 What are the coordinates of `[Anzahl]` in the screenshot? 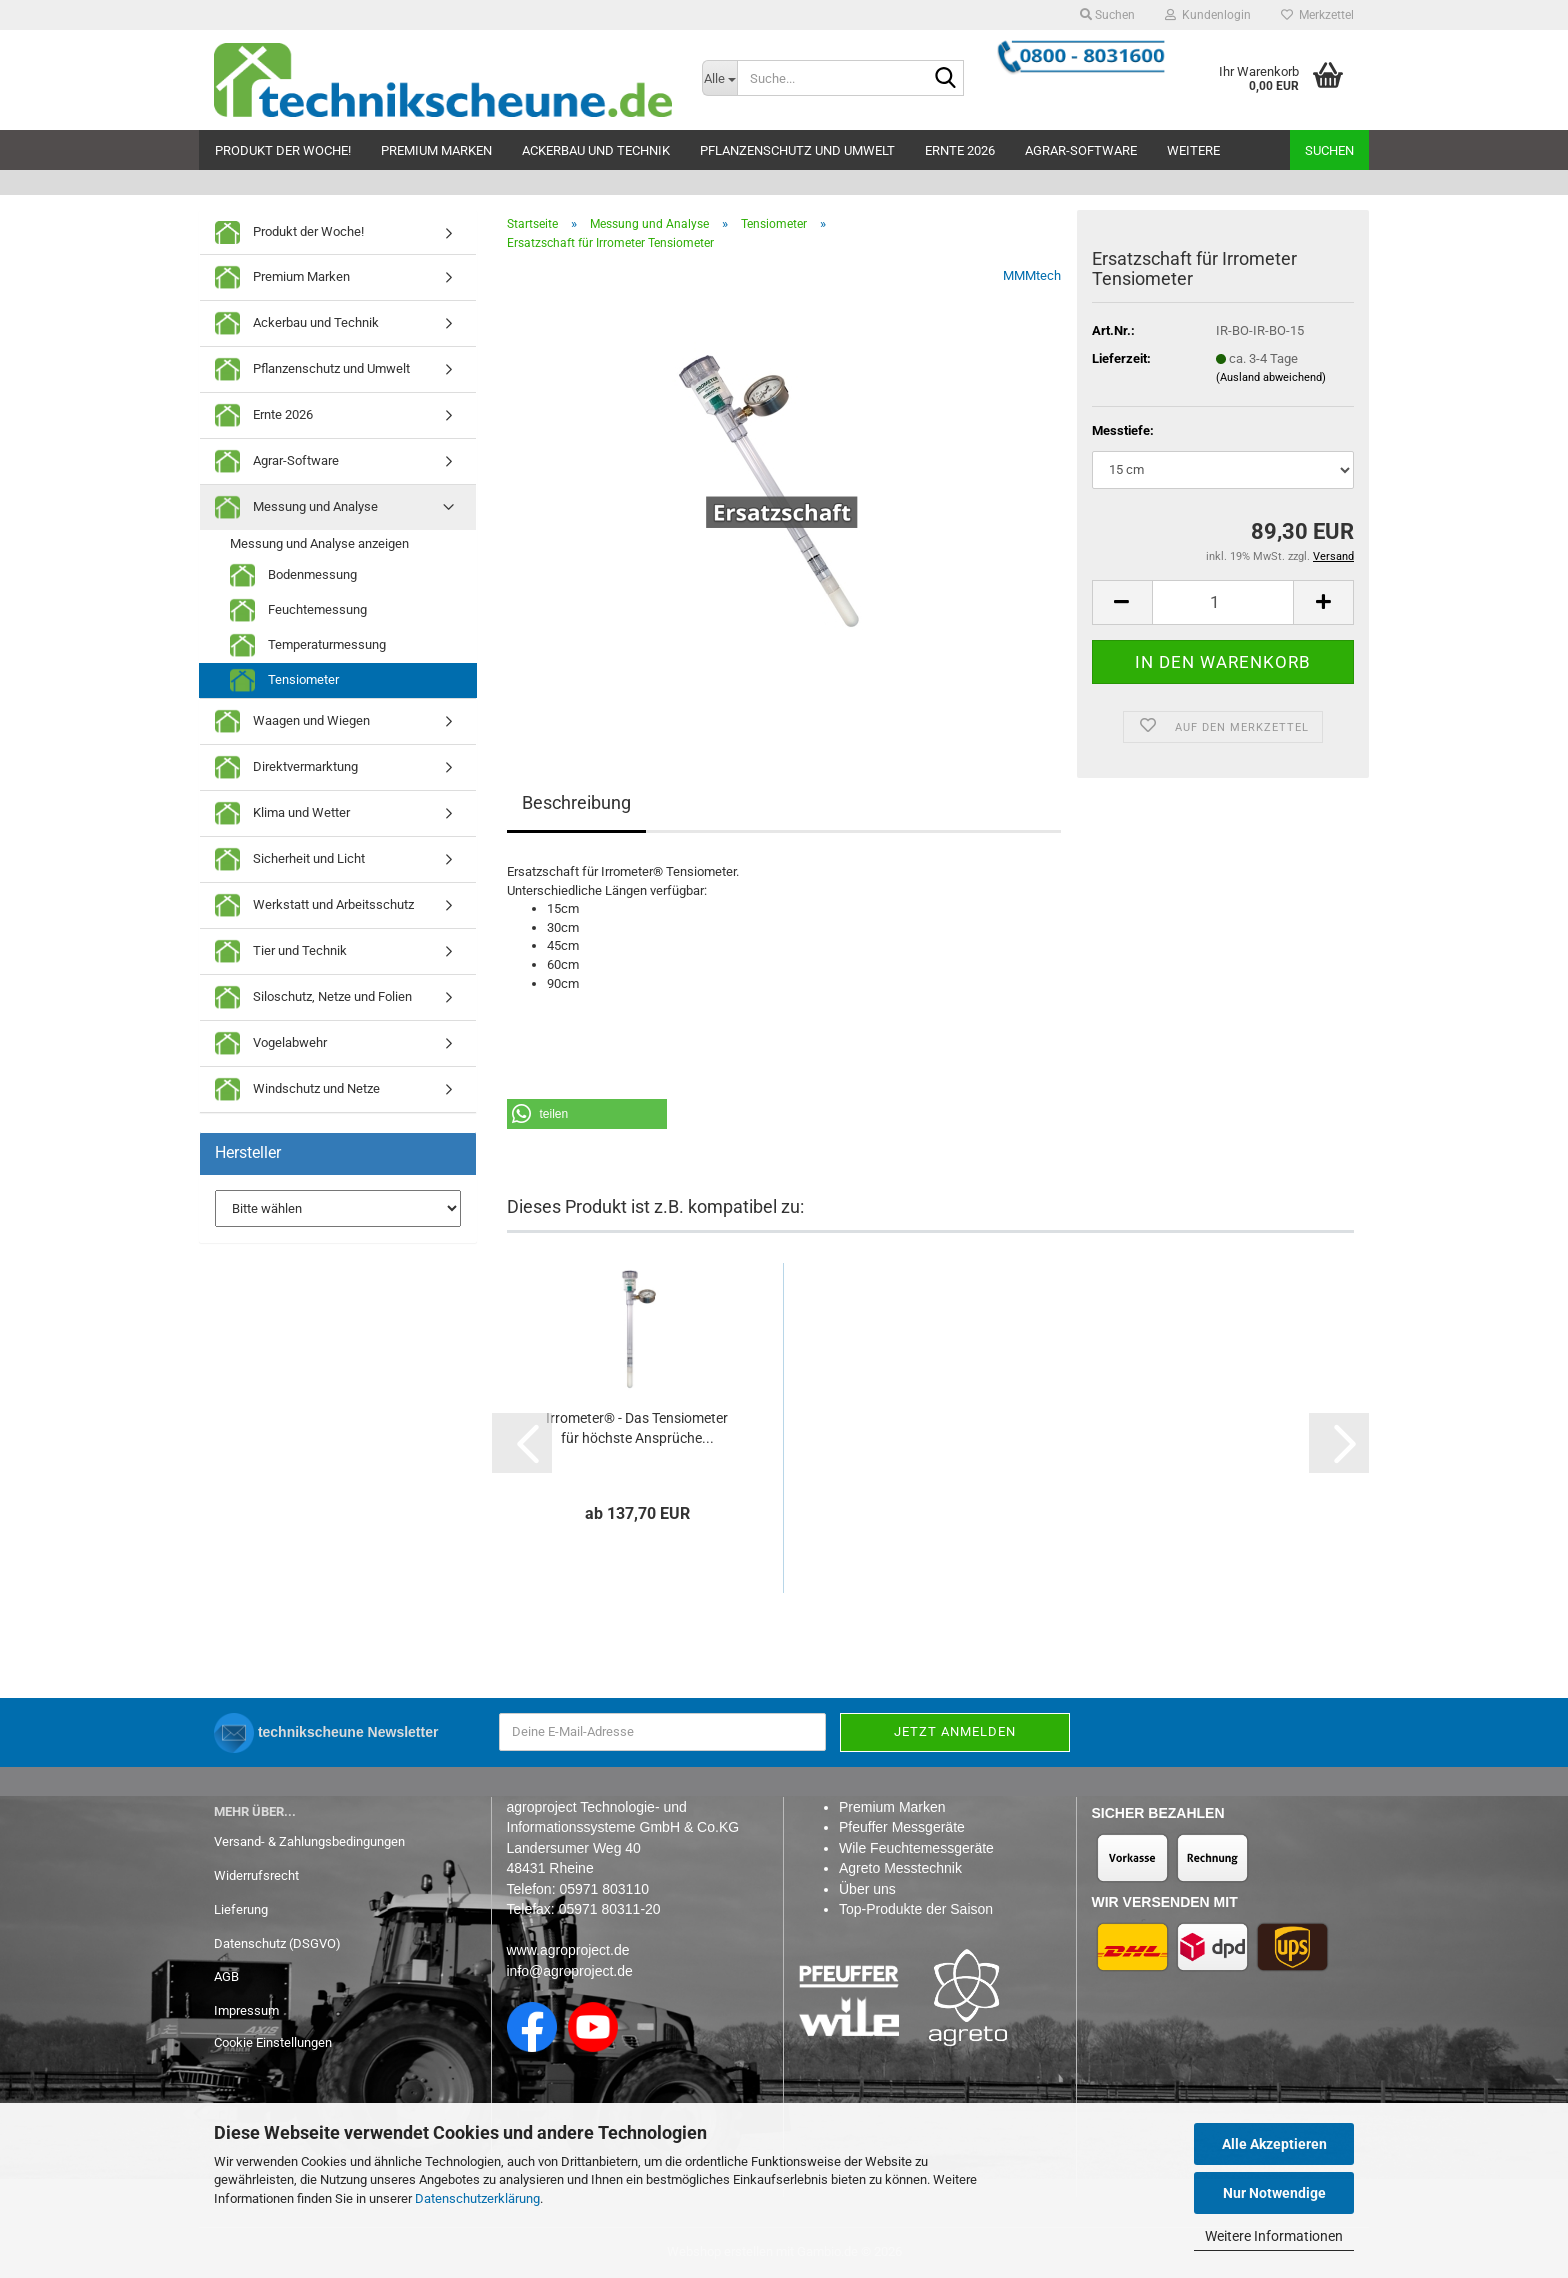 It's located at (1223, 602).